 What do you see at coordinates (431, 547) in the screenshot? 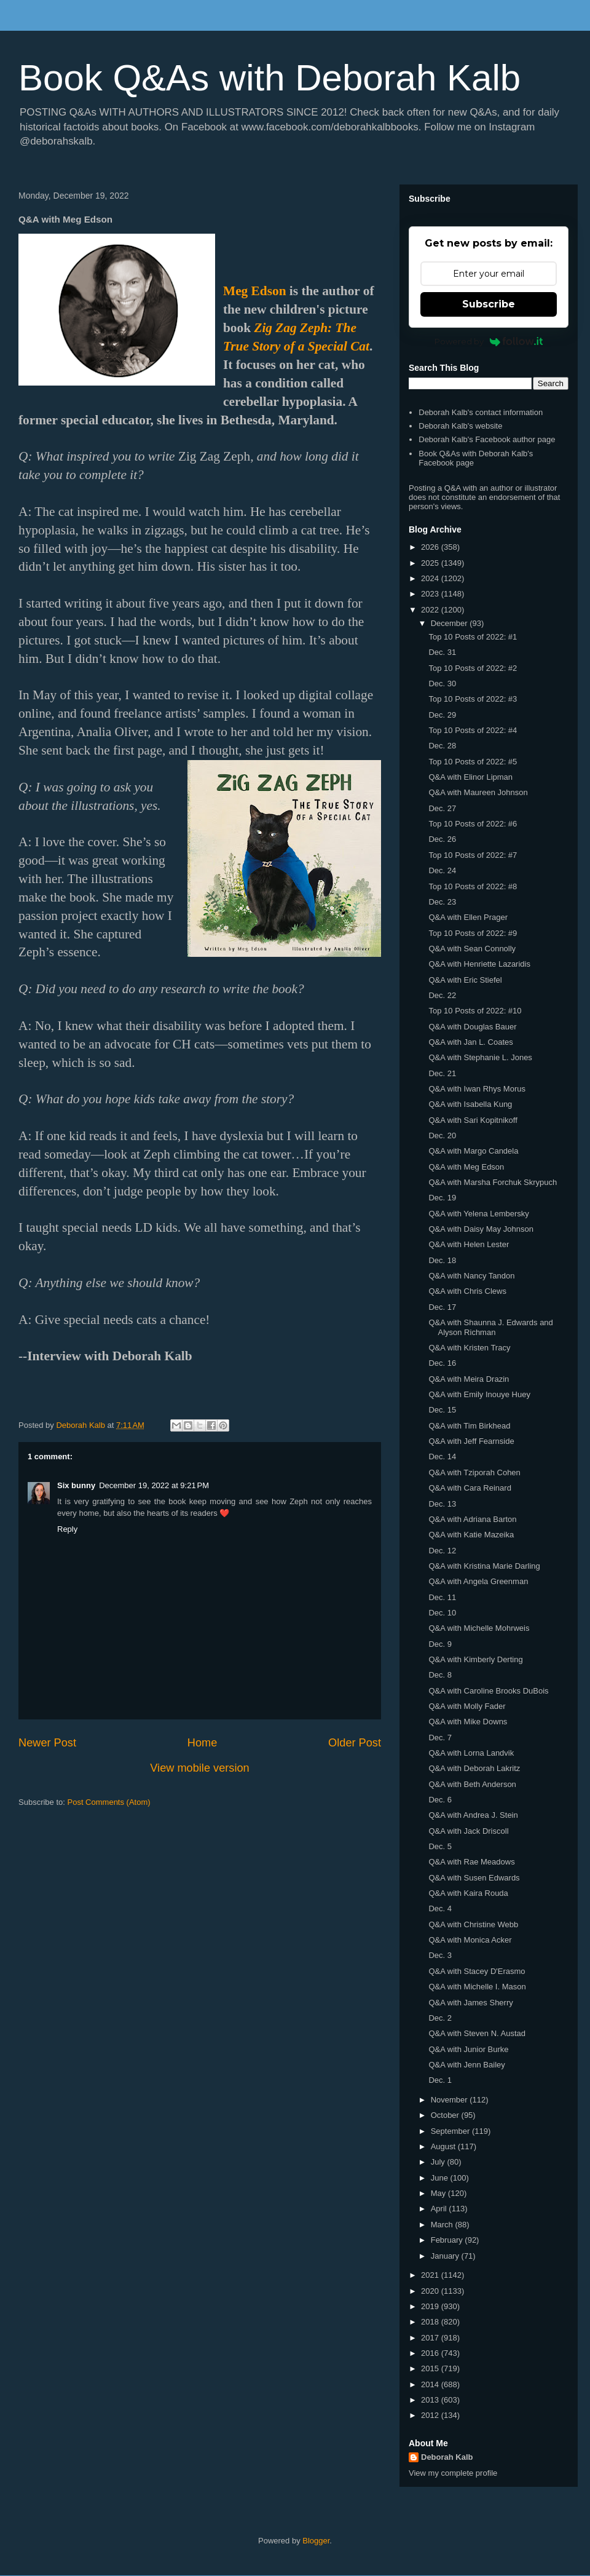
I see `2026` at bounding box center [431, 547].